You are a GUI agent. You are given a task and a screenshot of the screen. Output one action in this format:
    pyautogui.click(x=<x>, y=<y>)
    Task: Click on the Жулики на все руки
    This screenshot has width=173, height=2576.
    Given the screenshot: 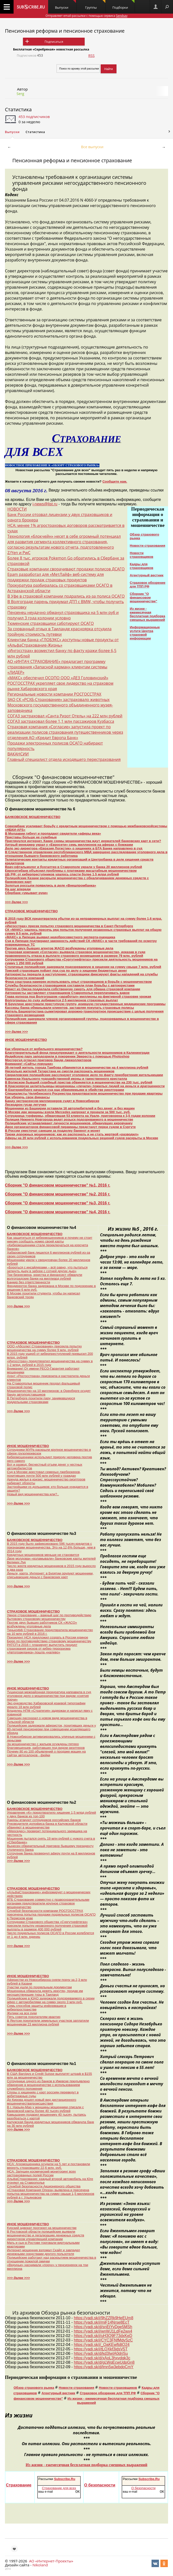 What is the action you would take?
    pyautogui.click(x=22, y=2013)
    